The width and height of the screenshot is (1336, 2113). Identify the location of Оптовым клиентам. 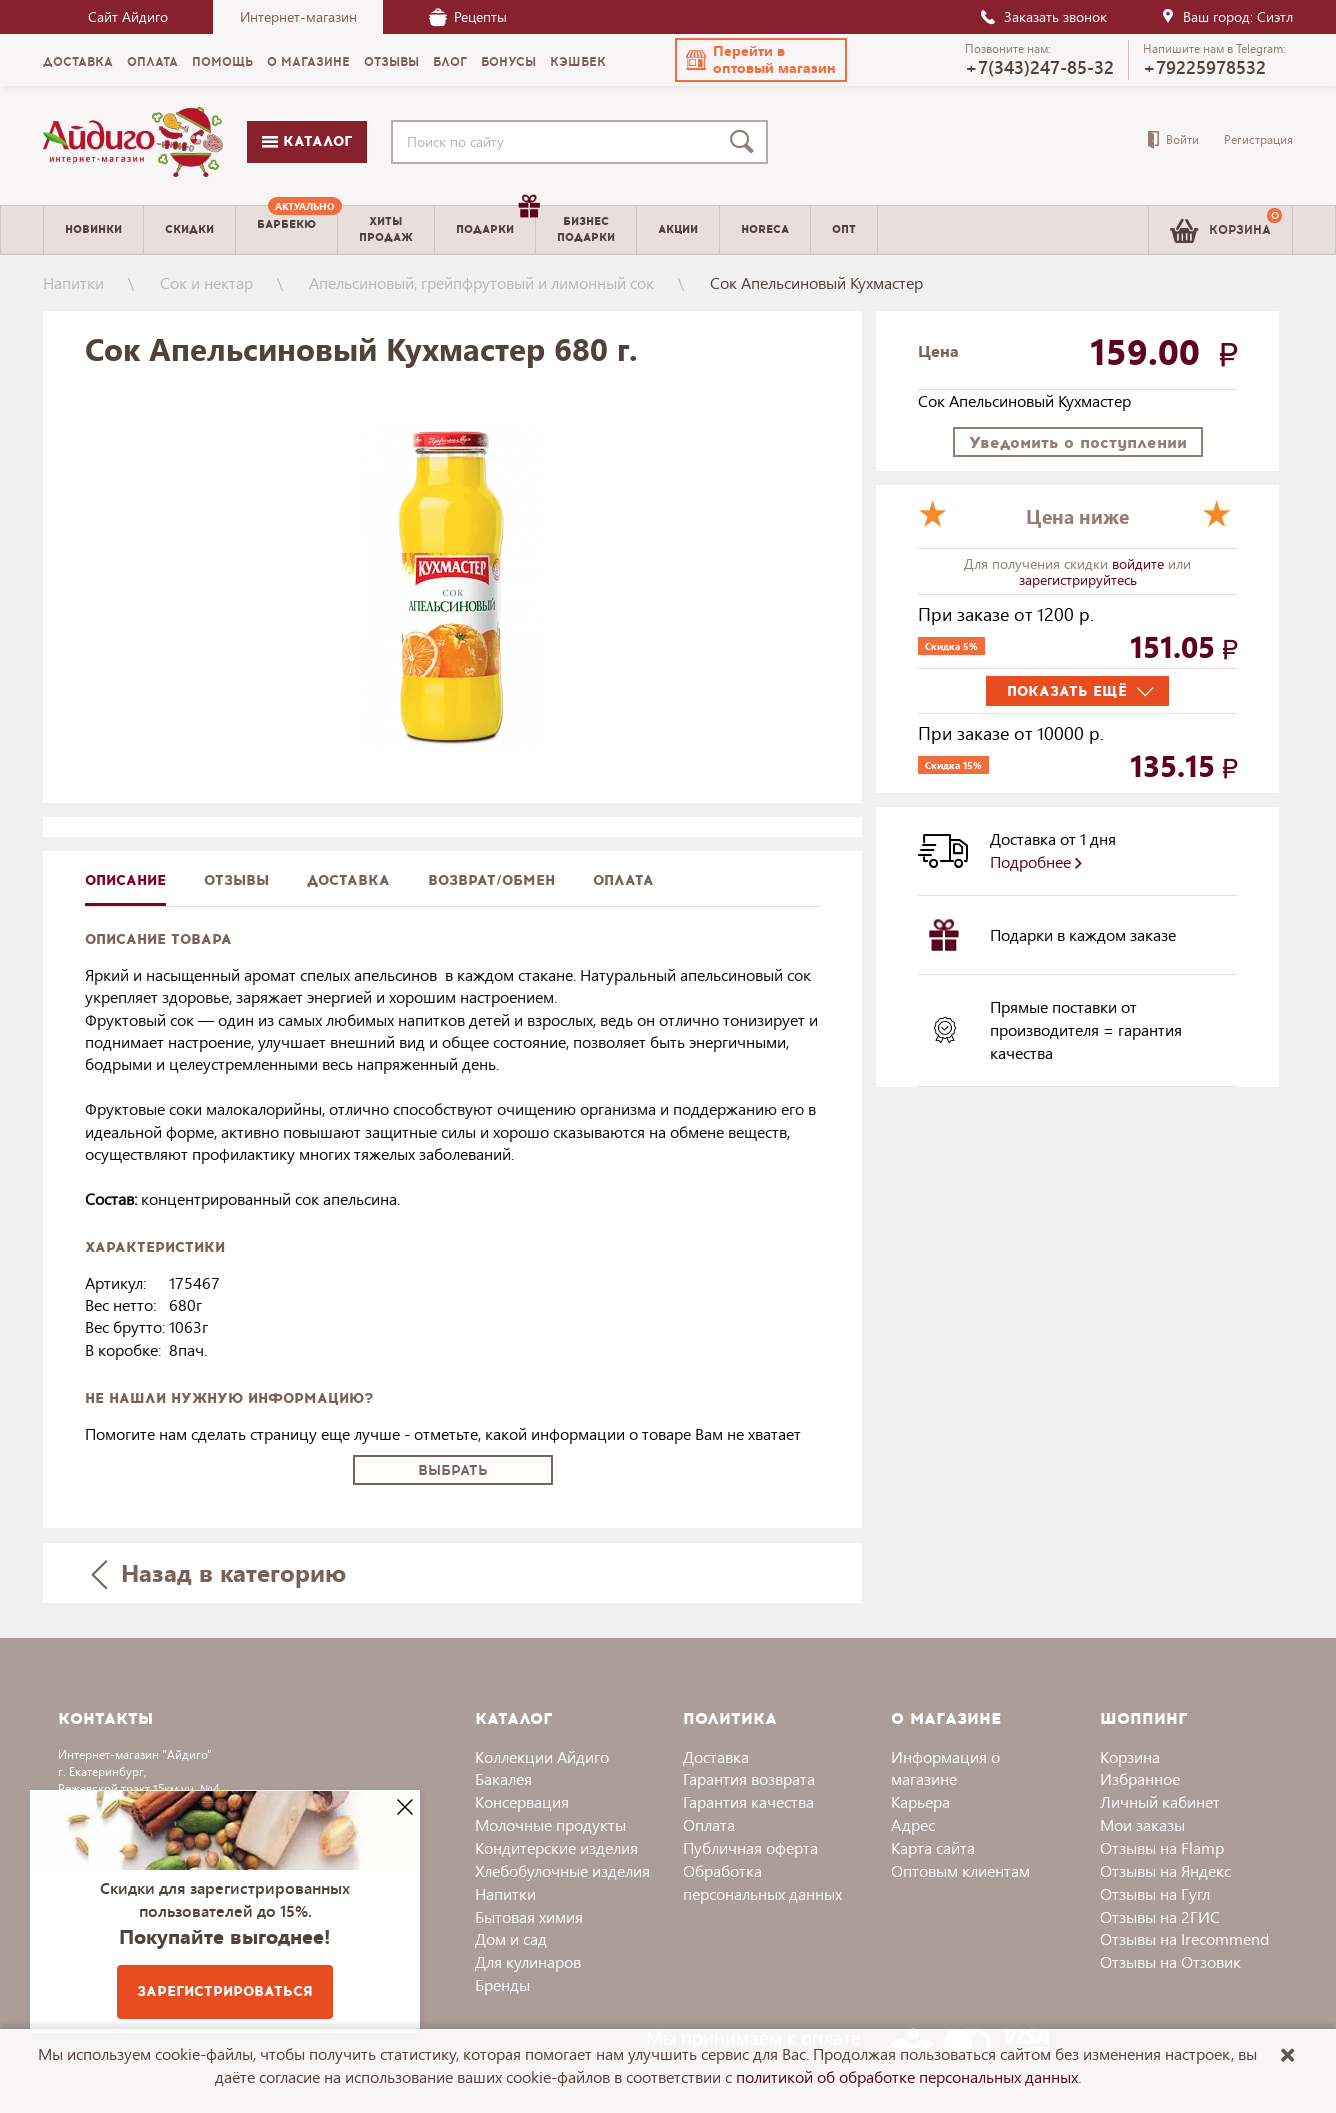
(960, 1870).